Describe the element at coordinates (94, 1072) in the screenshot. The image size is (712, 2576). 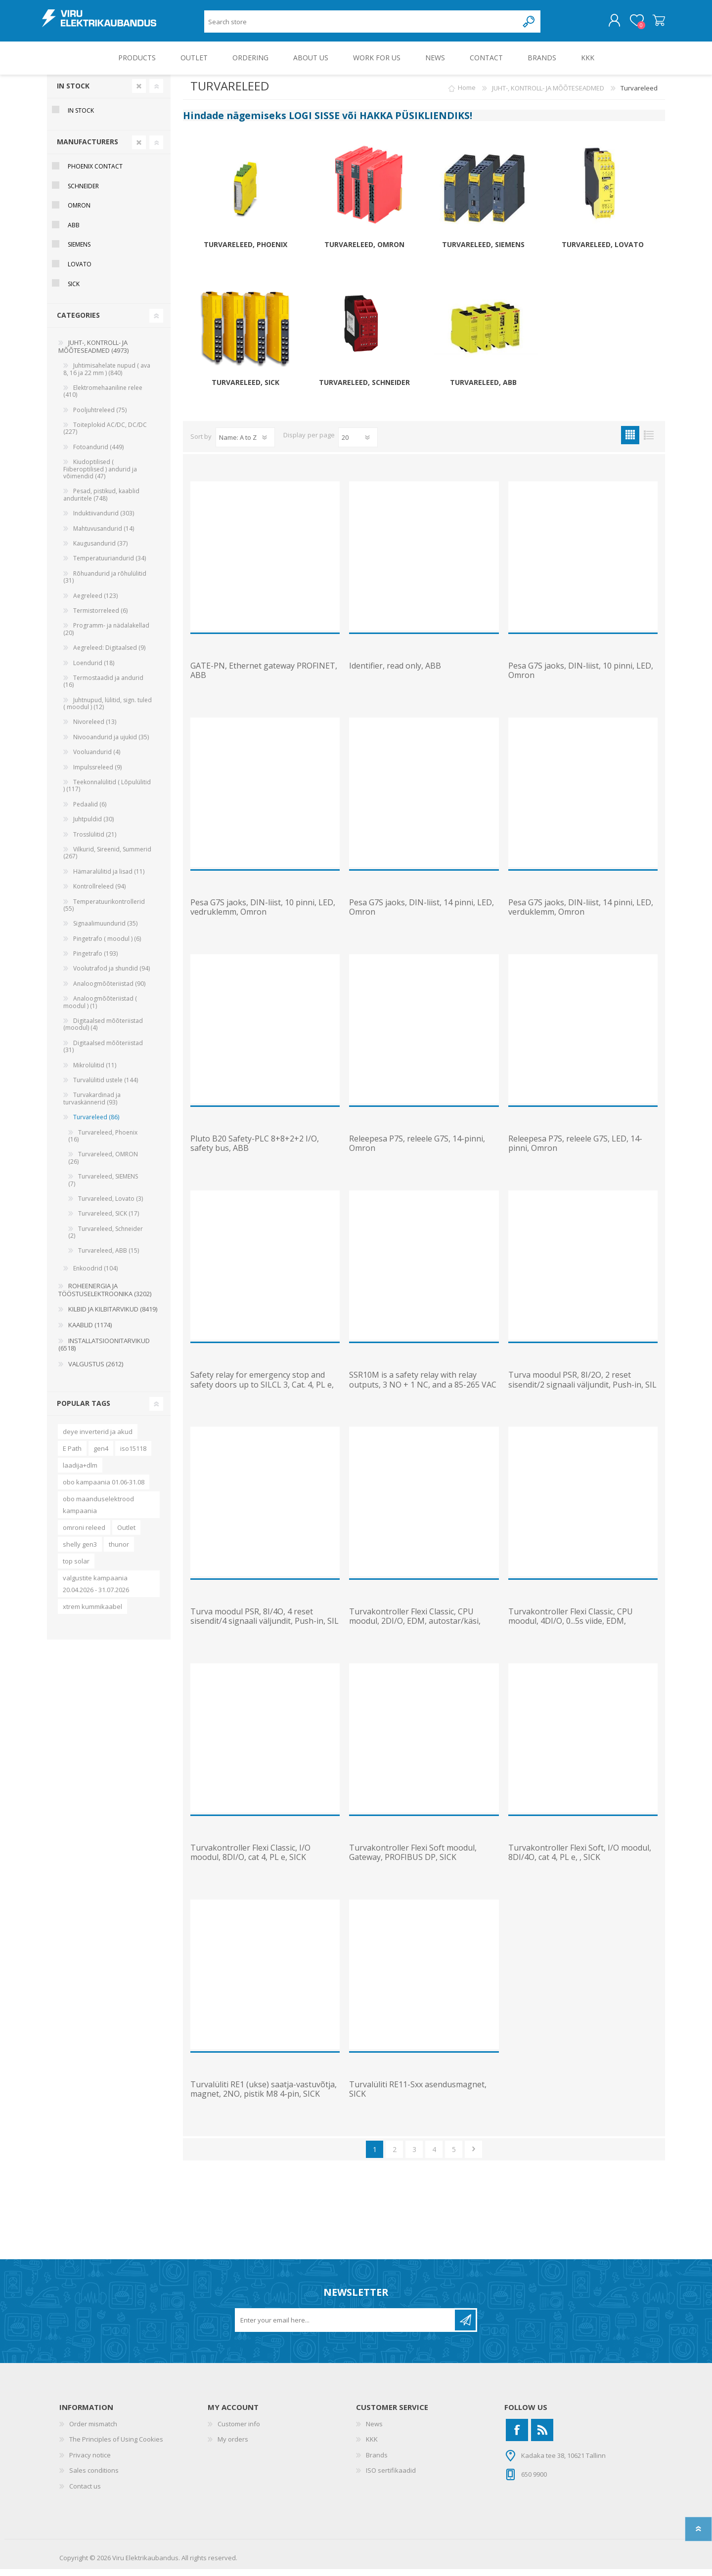
I see `Mikrolülitid (11)` at that location.